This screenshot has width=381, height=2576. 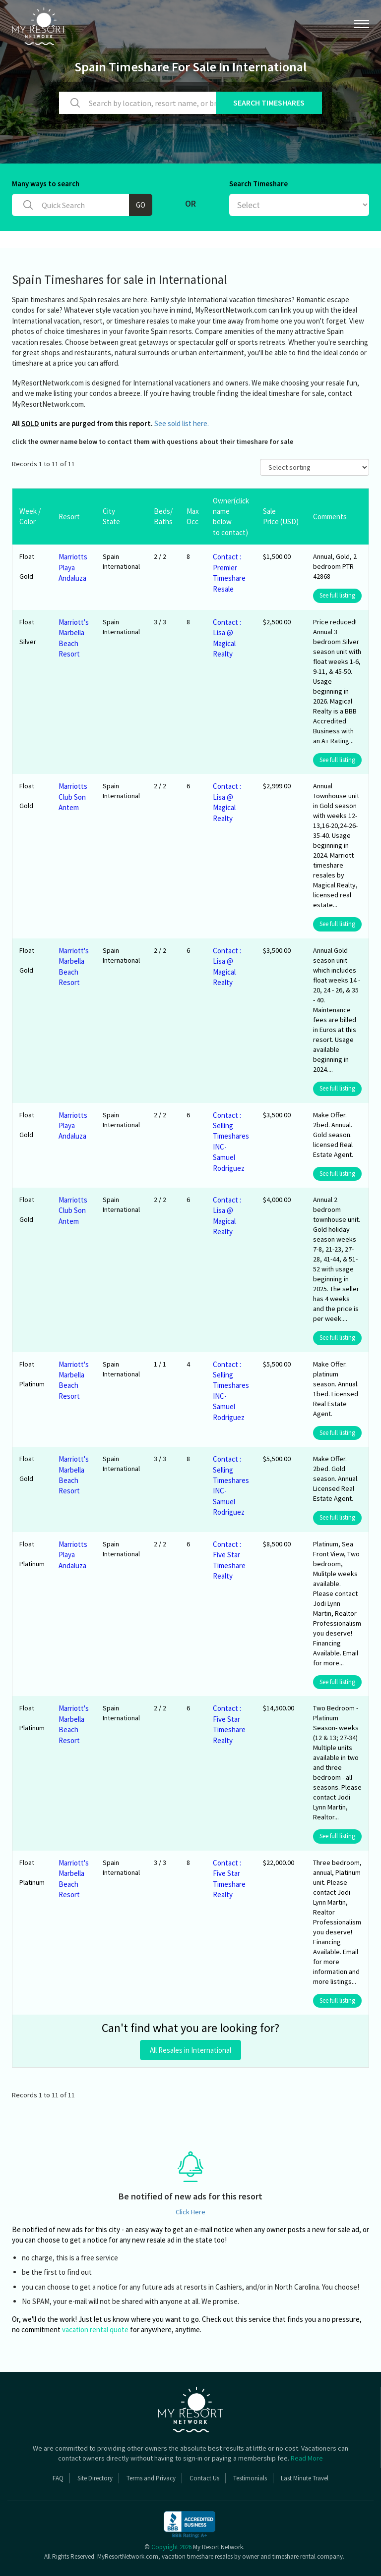 What do you see at coordinates (307, 2458) in the screenshot?
I see `Read More` at bounding box center [307, 2458].